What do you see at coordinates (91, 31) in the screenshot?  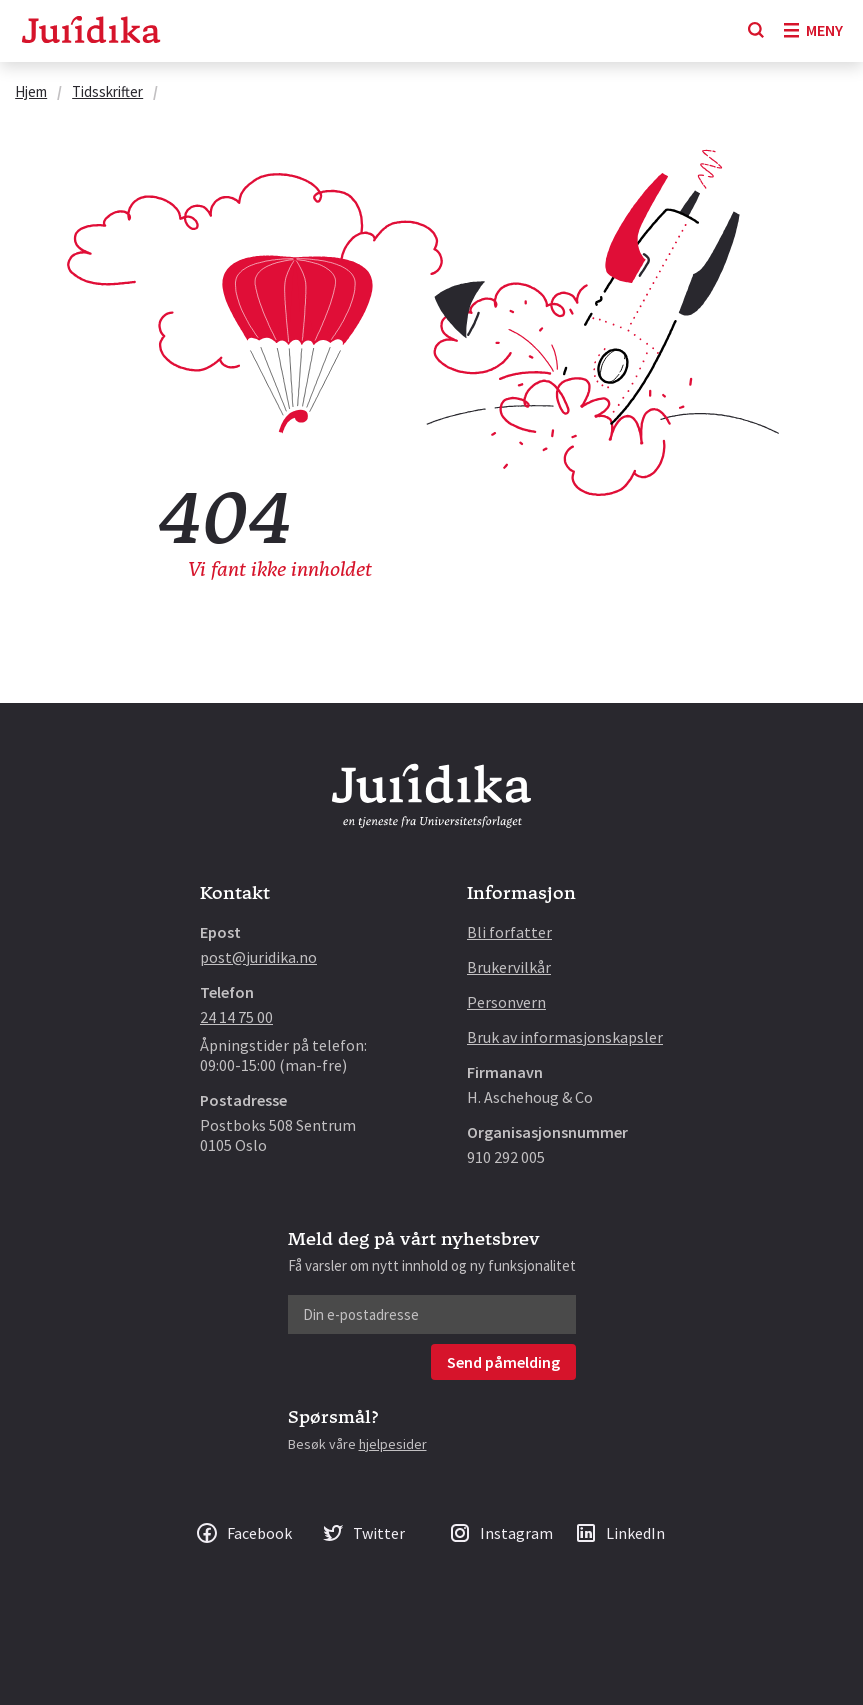 I see `[Gå til forsiden]` at bounding box center [91, 31].